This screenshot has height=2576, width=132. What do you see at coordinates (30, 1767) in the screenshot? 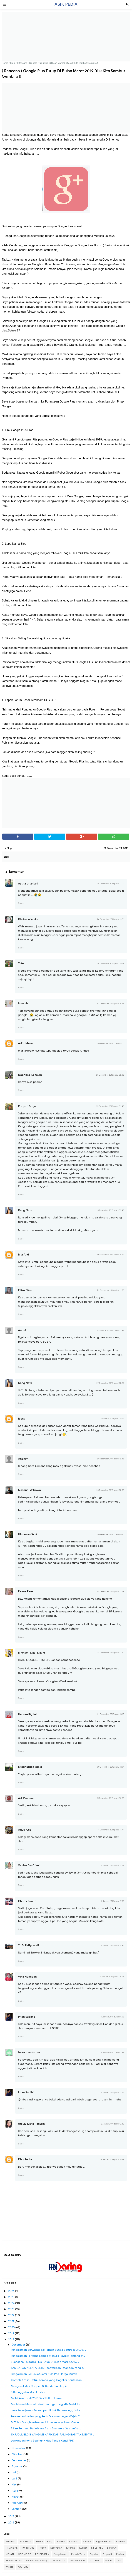
I see `Ekopriantoblog.id` at bounding box center [30, 1767].